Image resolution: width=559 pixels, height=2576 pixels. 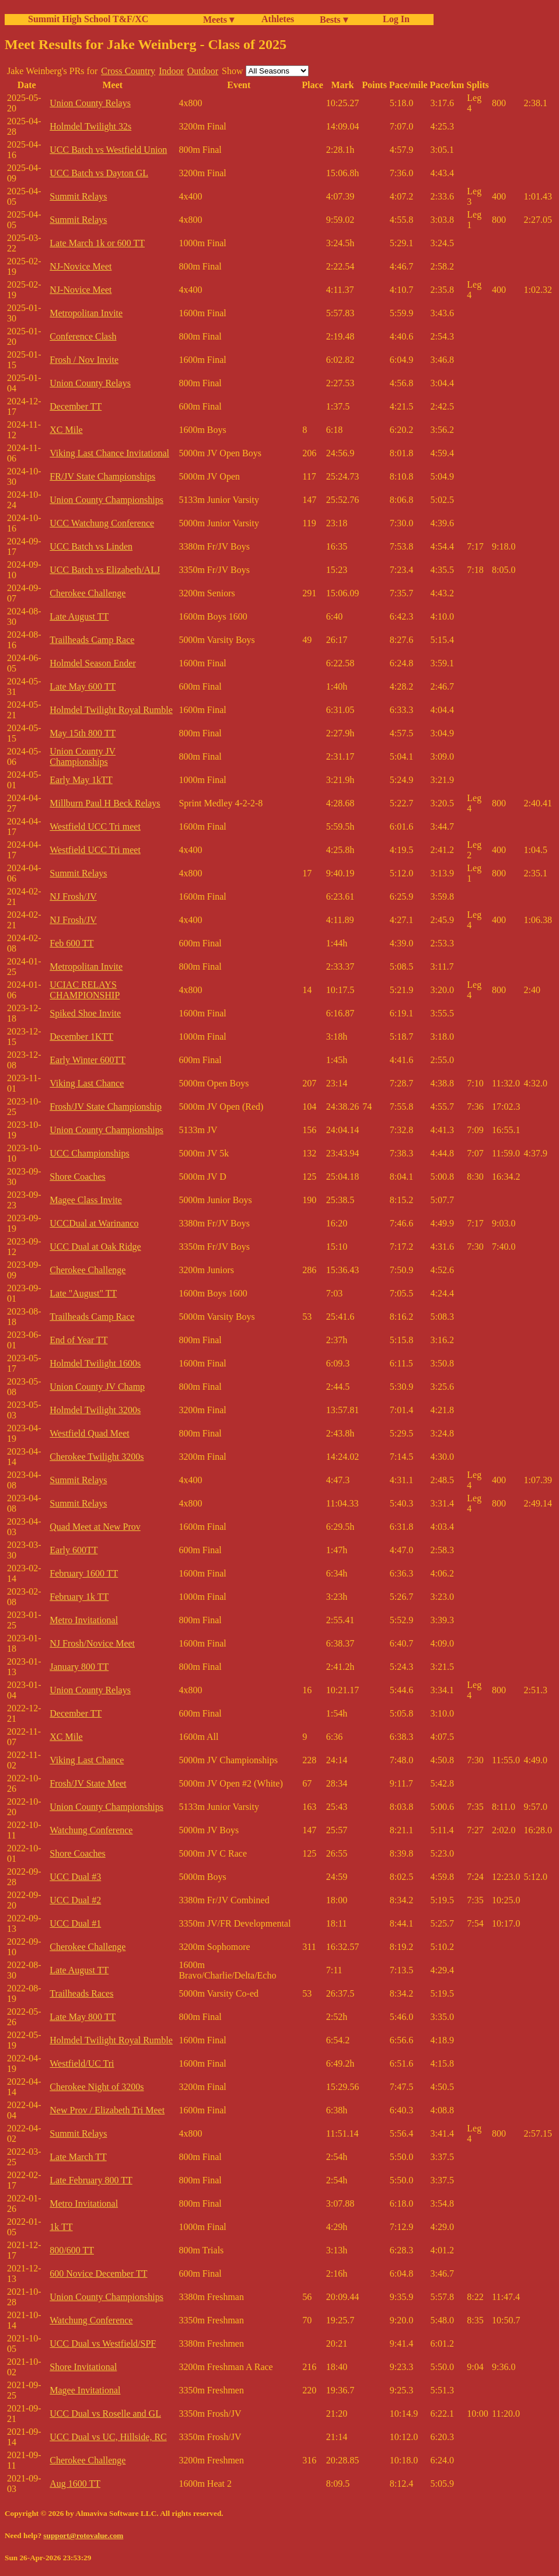 What do you see at coordinates (95, 1363) in the screenshot?
I see `Holmdel Twilight 1600s` at bounding box center [95, 1363].